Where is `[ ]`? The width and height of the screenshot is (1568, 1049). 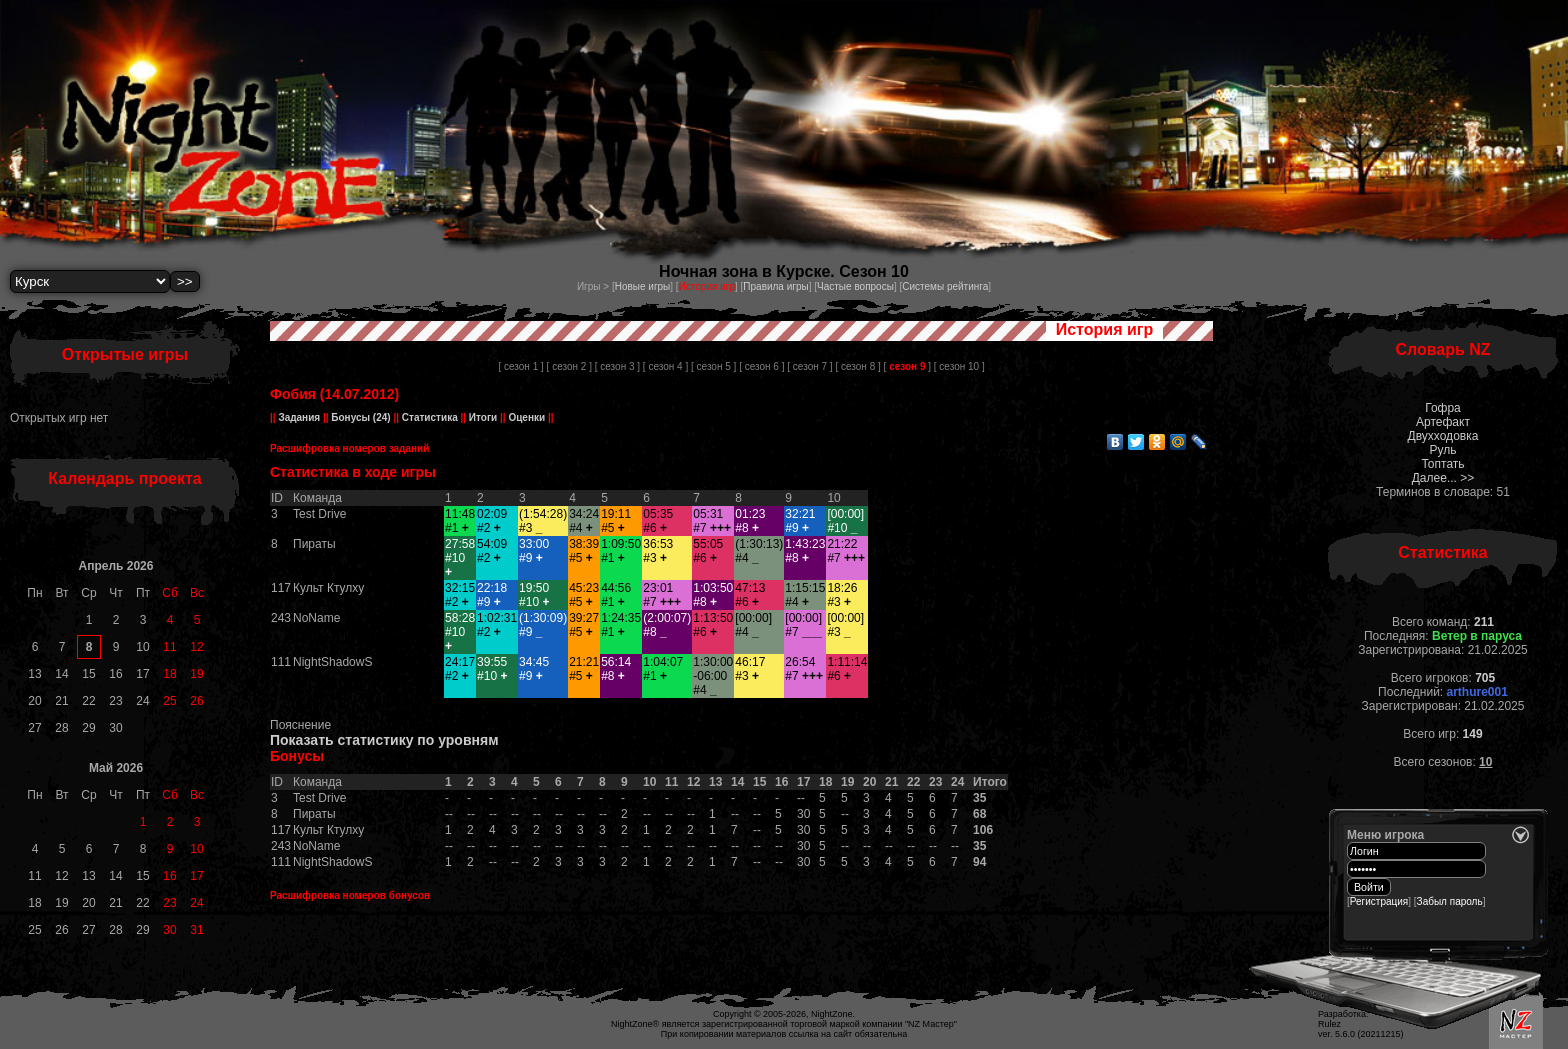 [ ] is located at coordinates (907, 366).